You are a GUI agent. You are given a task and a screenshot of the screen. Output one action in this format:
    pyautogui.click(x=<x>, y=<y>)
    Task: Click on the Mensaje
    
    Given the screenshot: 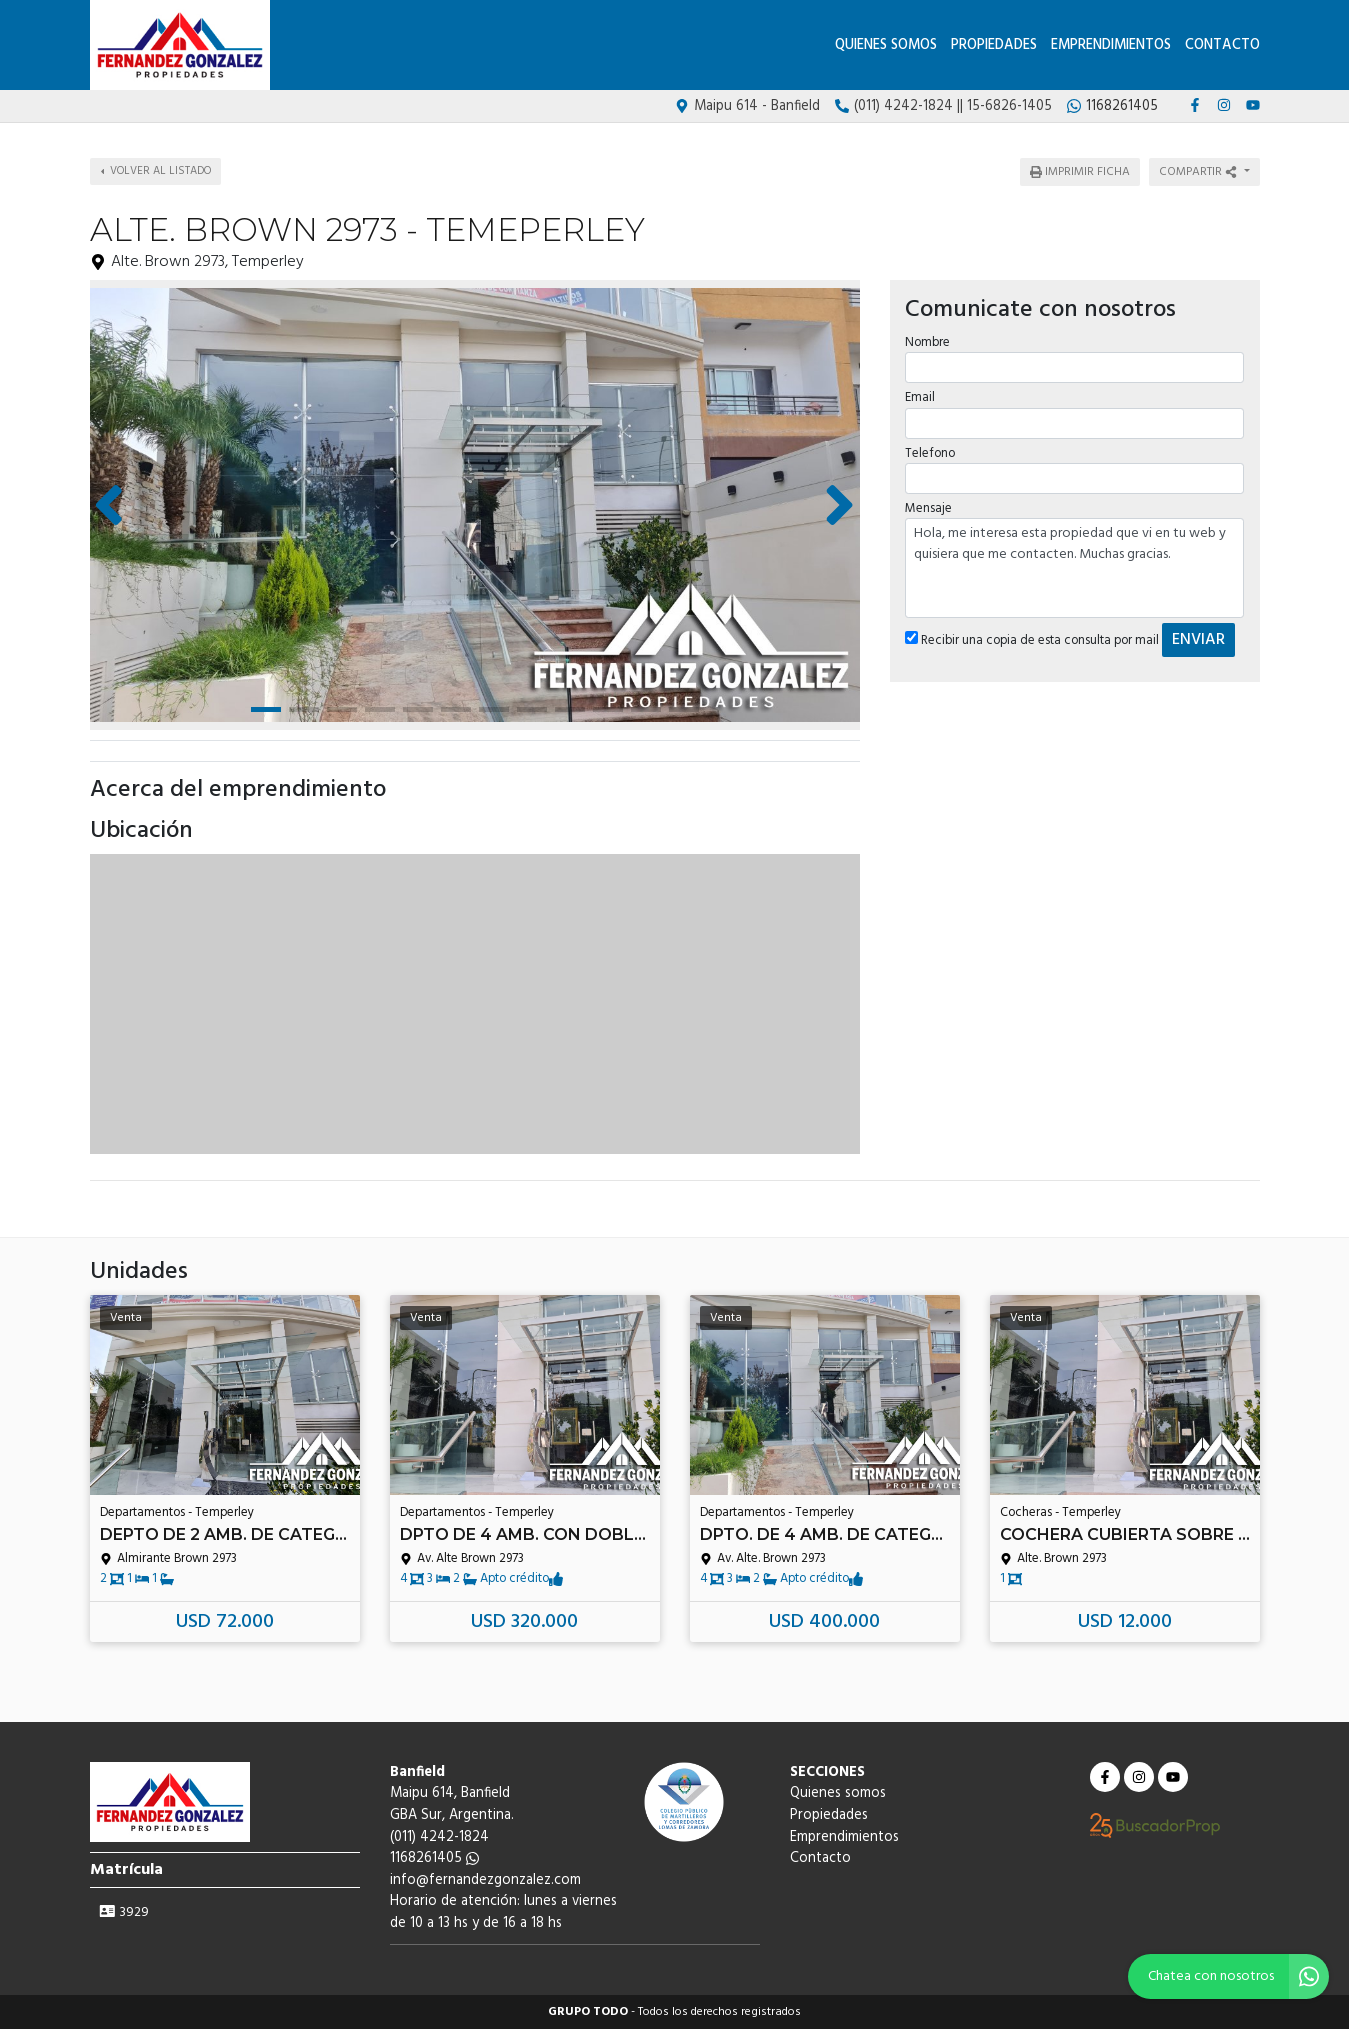 What is the action you would take?
    pyautogui.click(x=928, y=506)
    